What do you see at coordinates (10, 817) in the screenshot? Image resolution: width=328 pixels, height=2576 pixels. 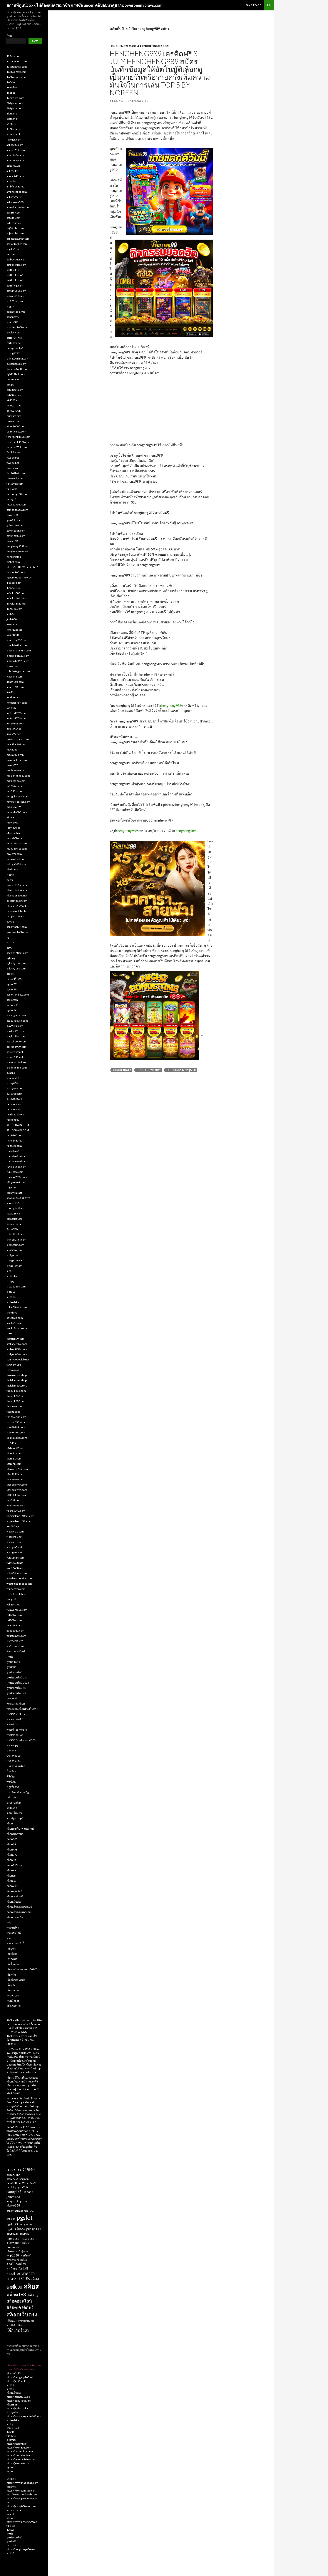 I see `Movie` at bounding box center [10, 817].